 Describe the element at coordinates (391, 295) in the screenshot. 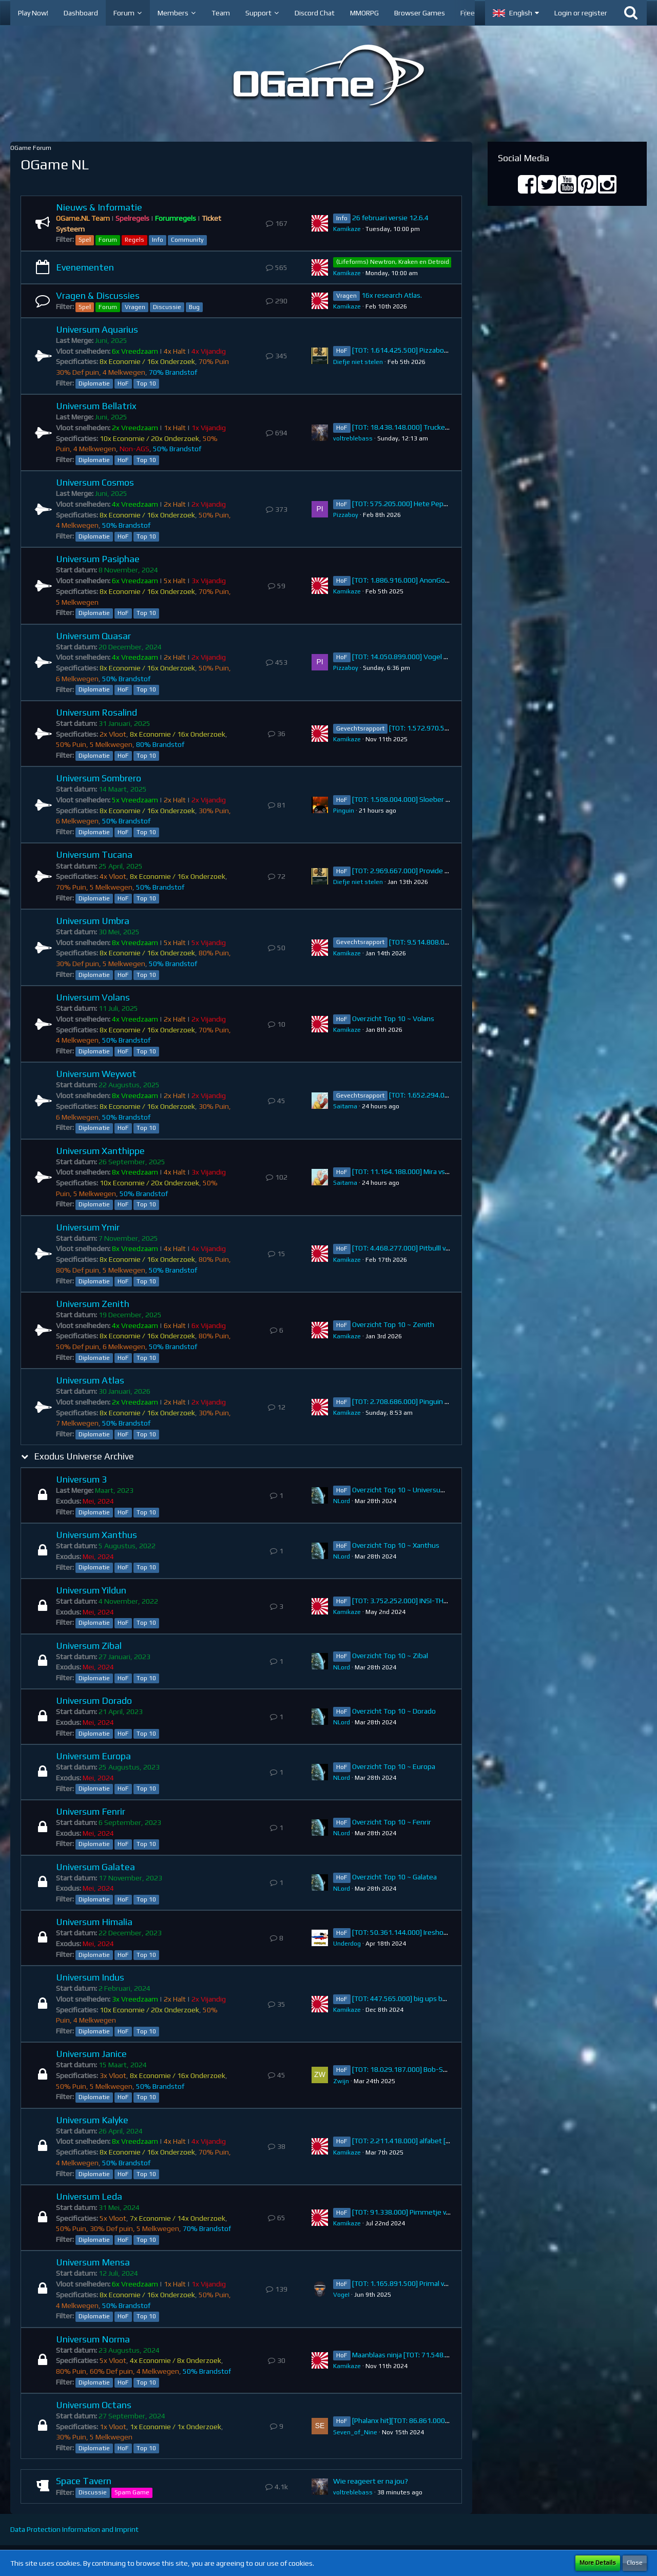

I see `16x research Atlas.` at that location.